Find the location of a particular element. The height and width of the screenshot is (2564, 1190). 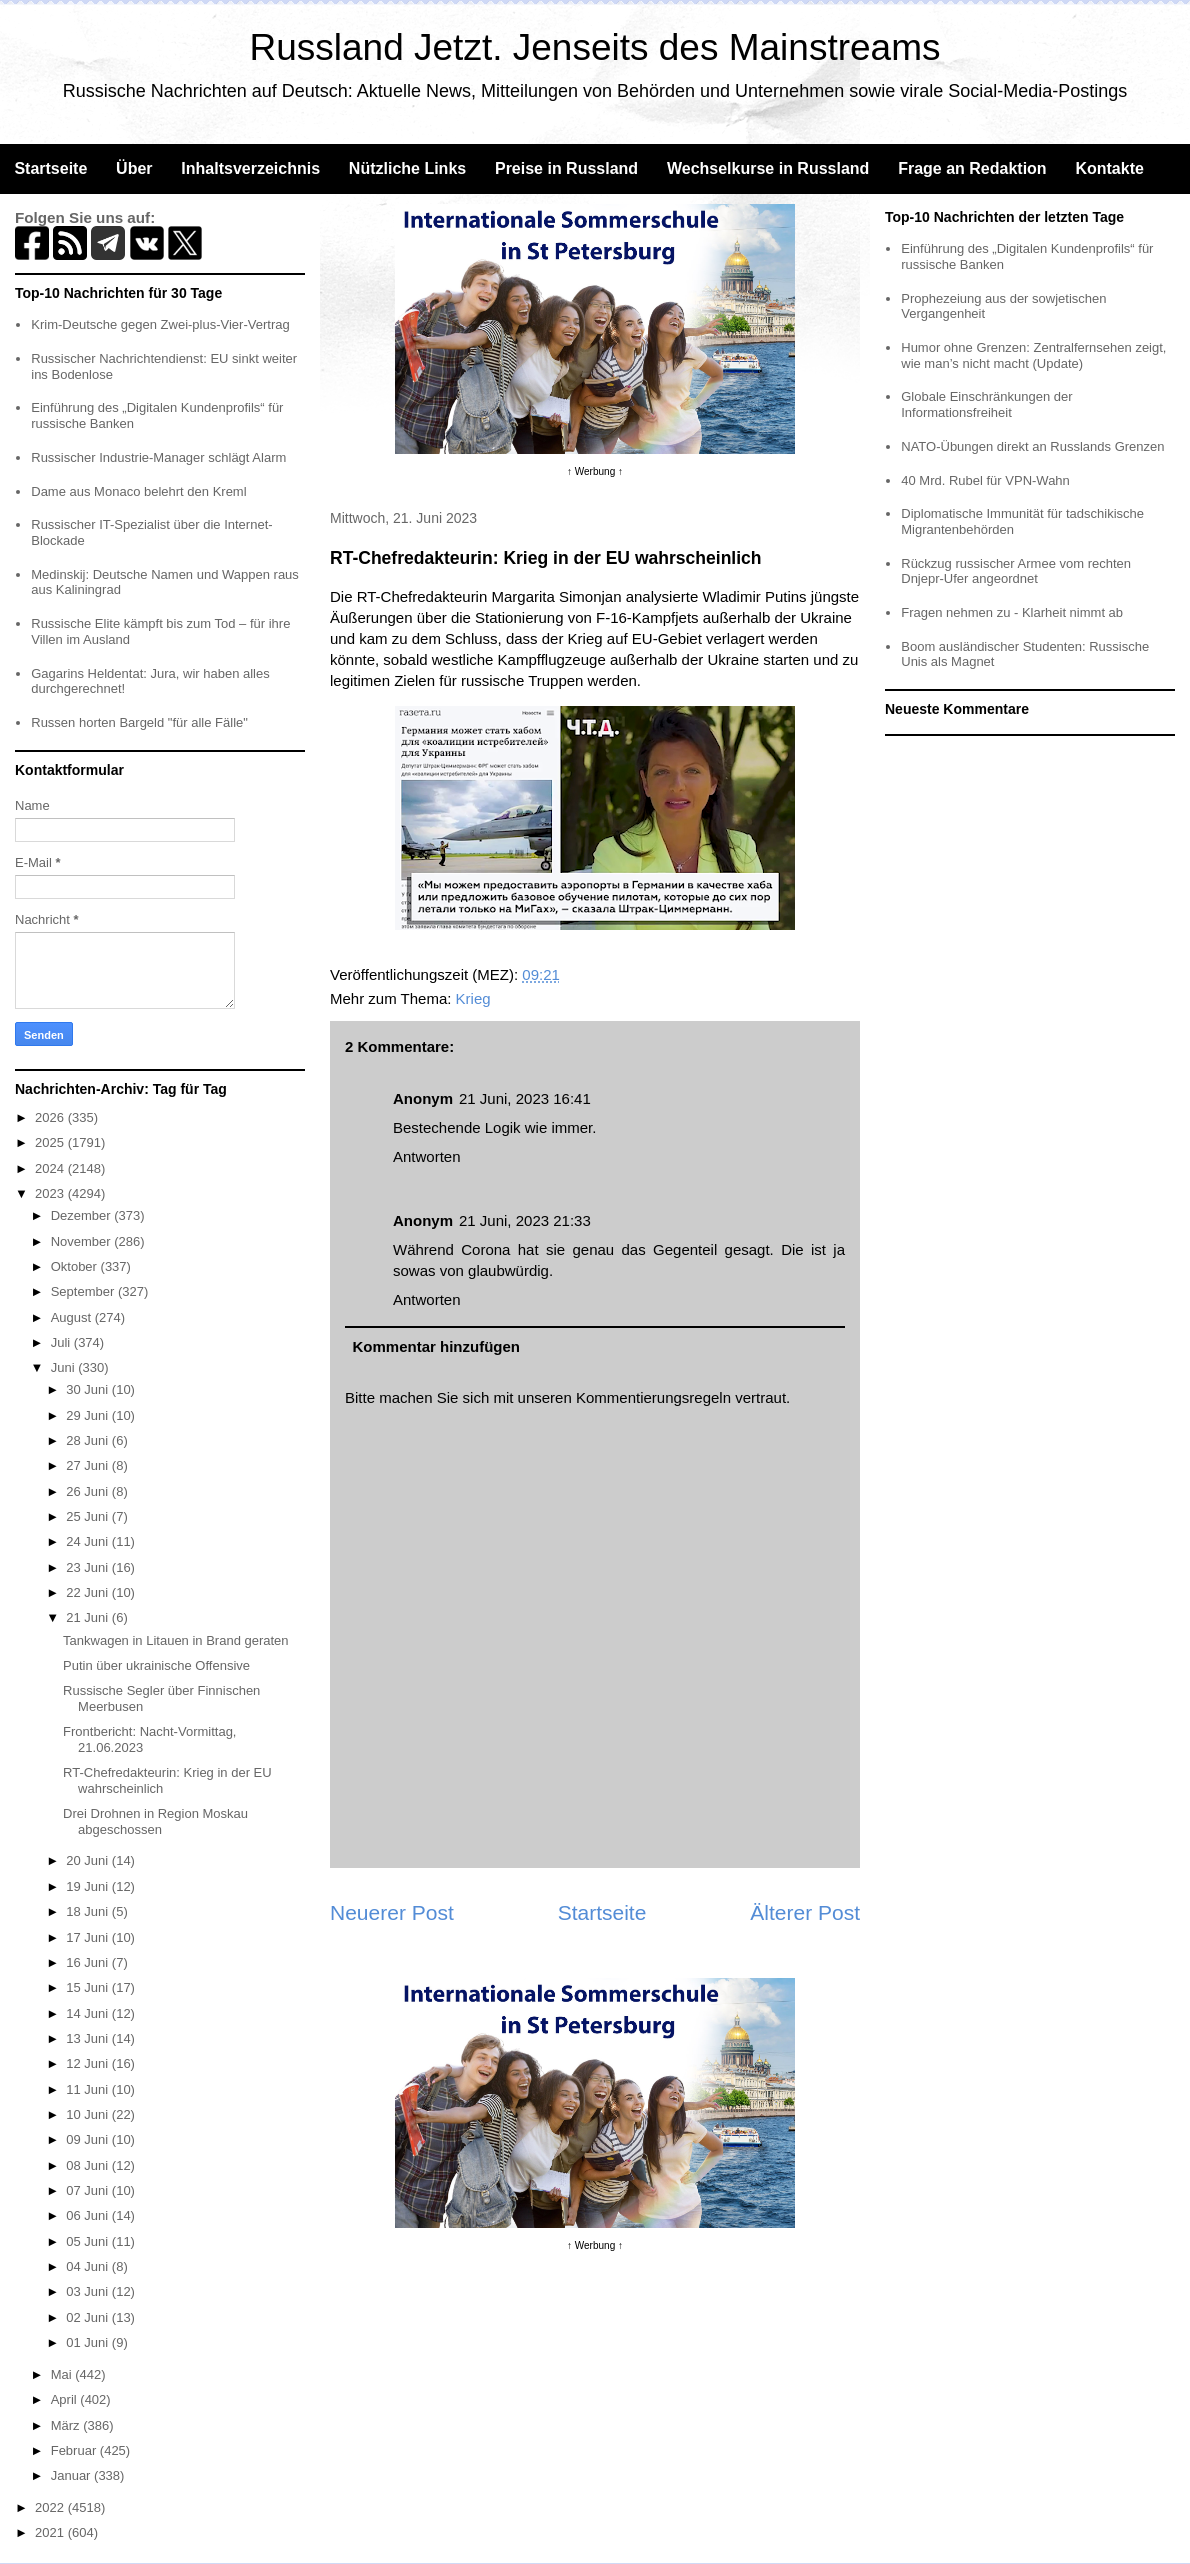

Kontakte is located at coordinates (1109, 168).